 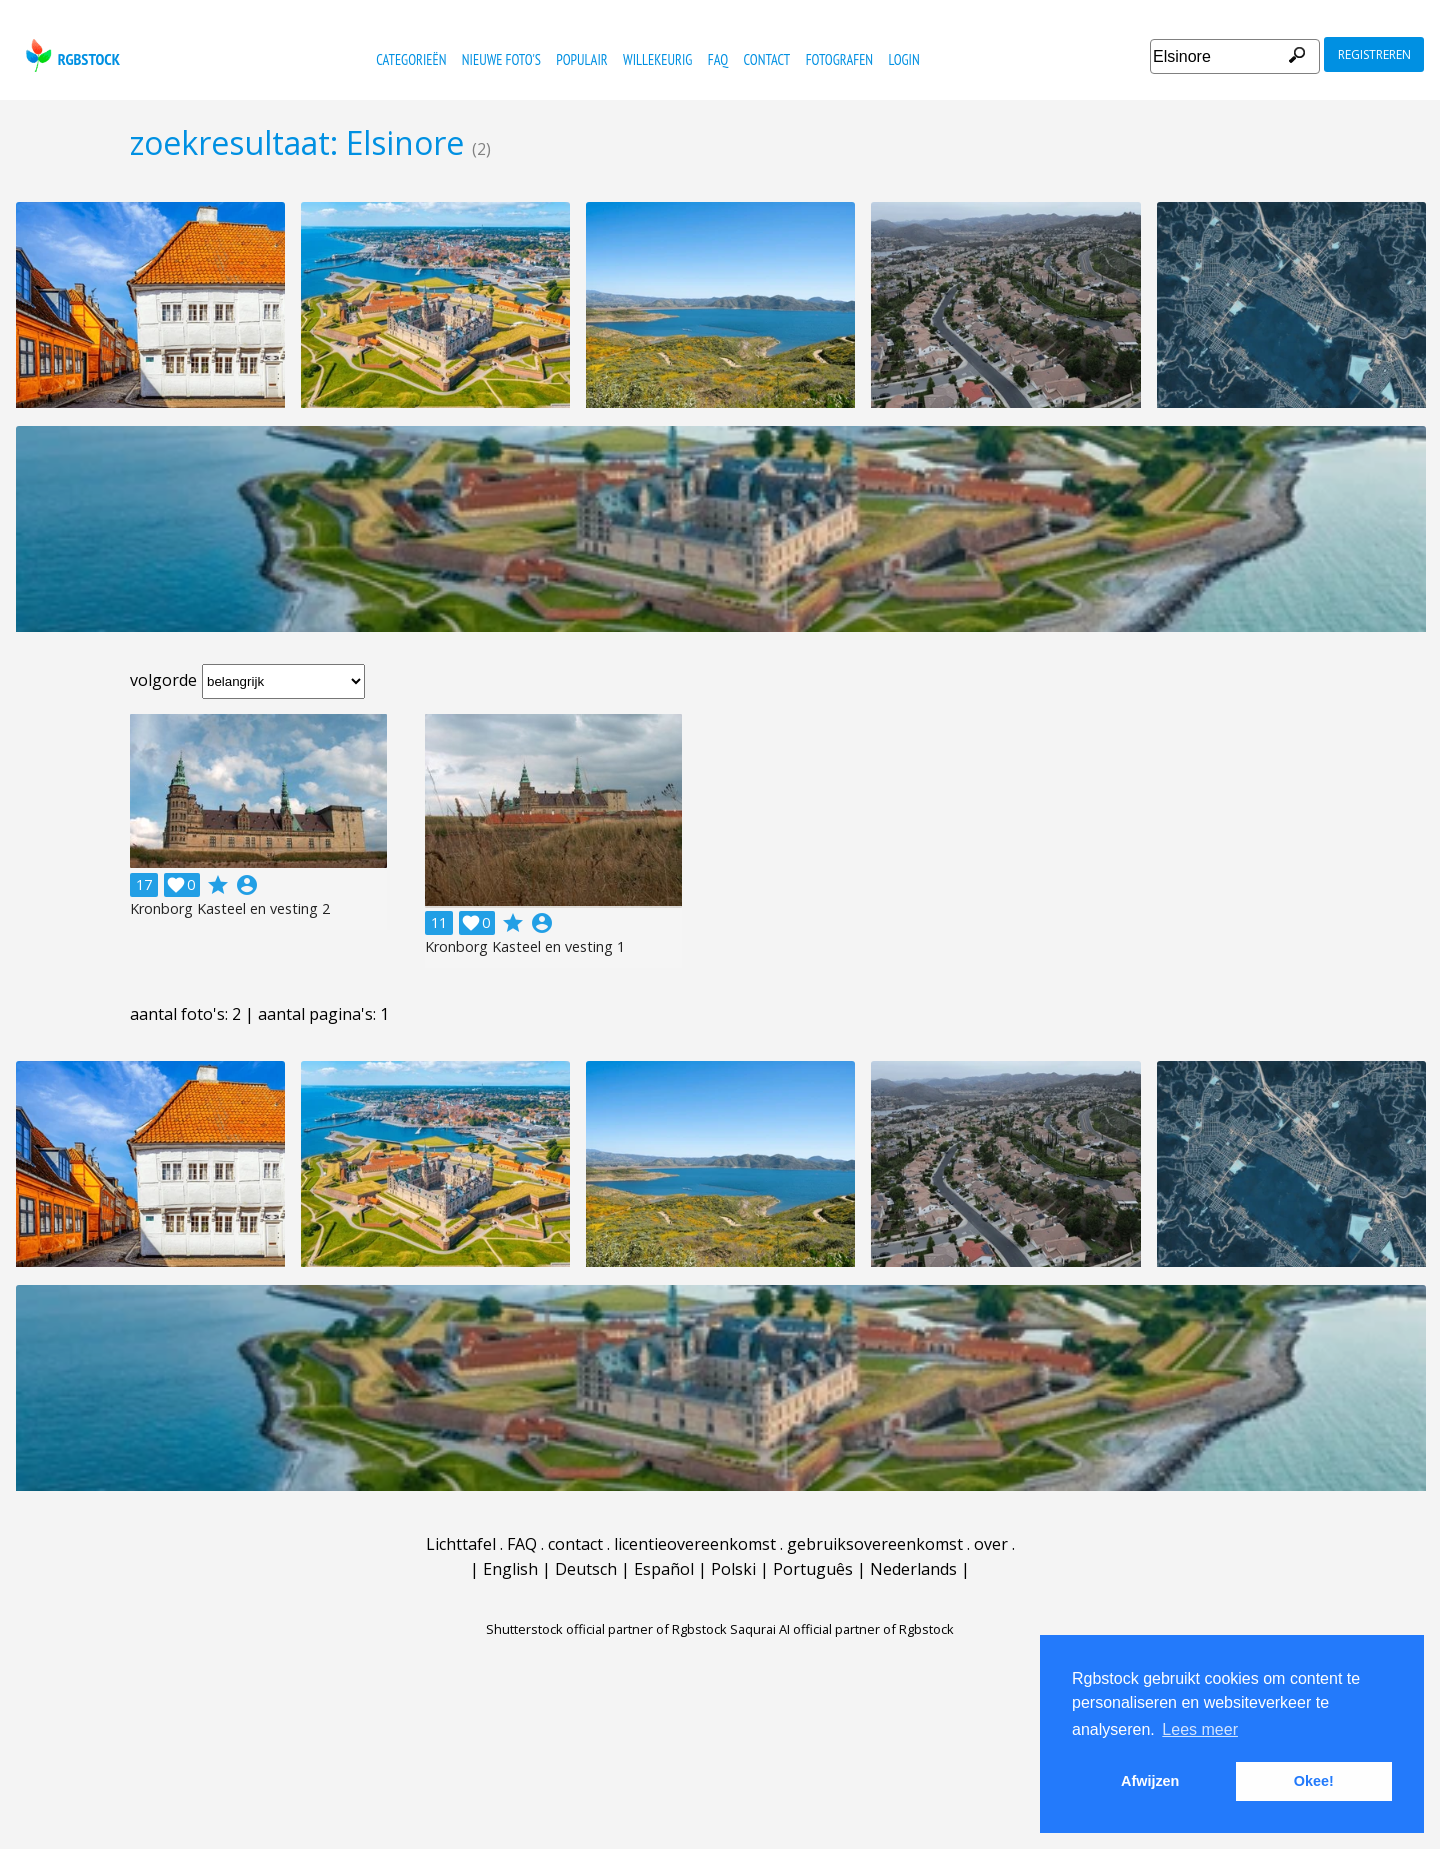 What do you see at coordinates (657, 59) in the screenshot?
I see `willekeurig` at bounding box center [657, 59].